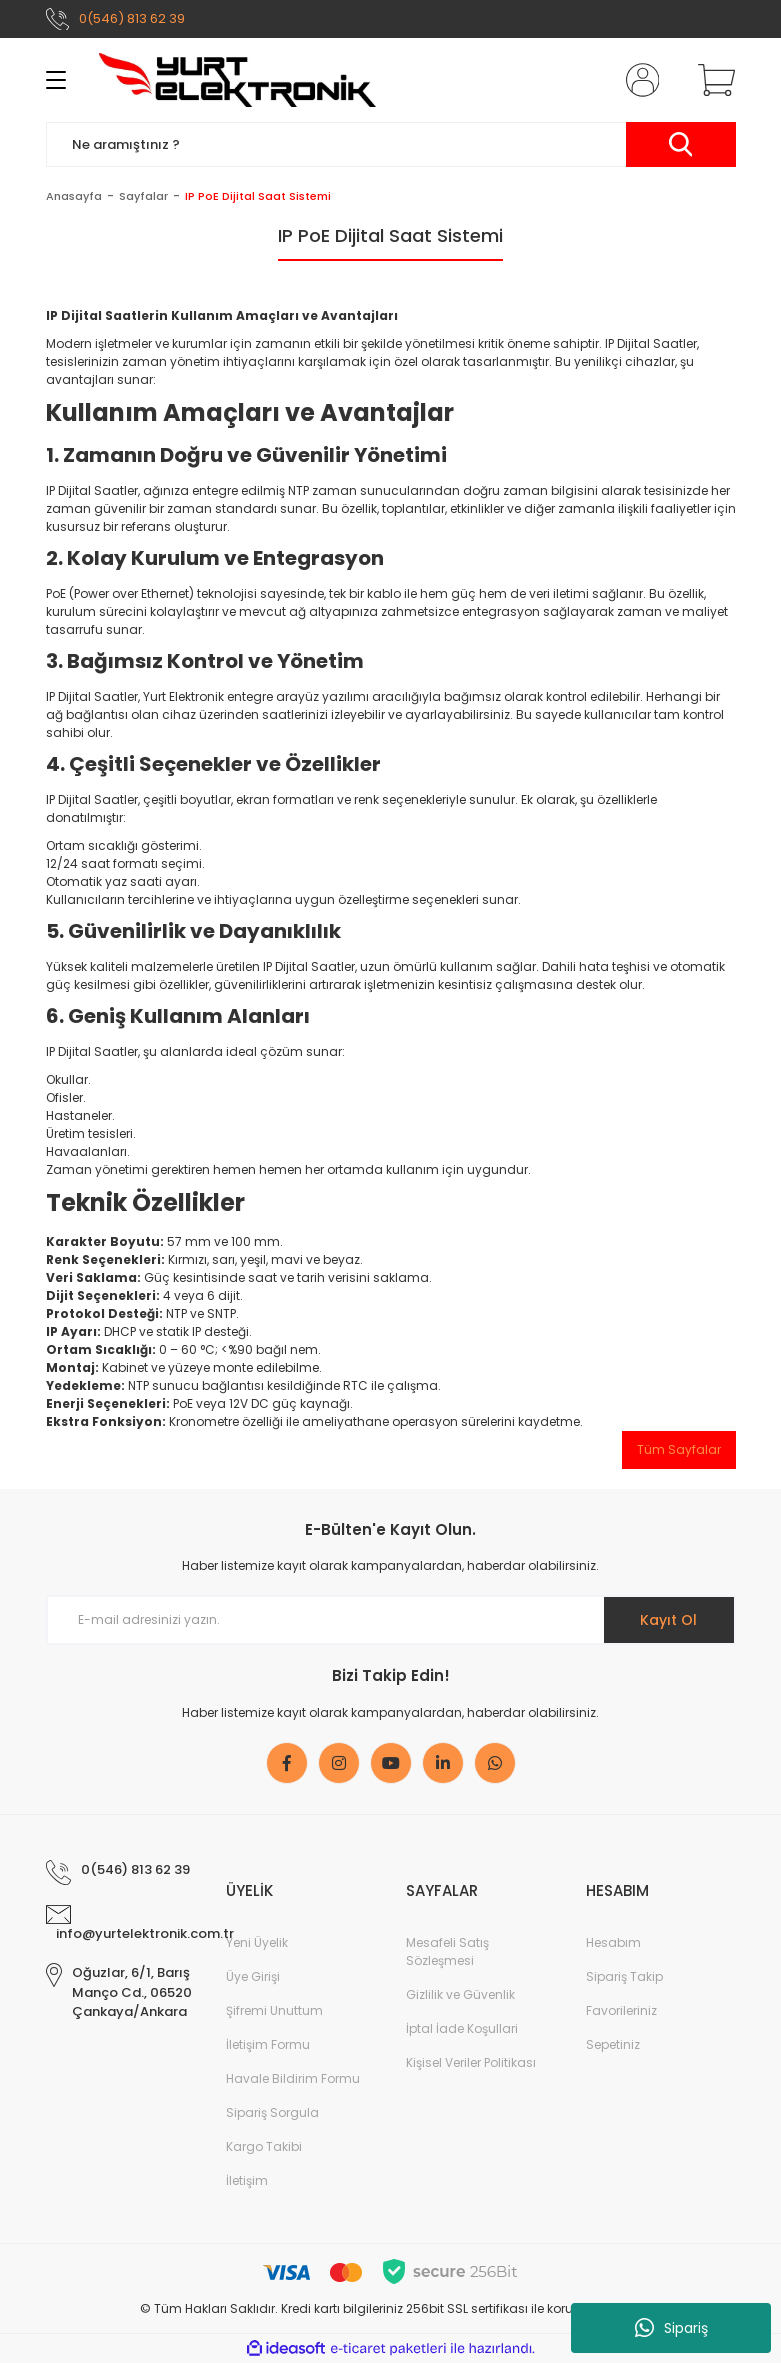 This screenshot has height=2363, width=781. I want to click on Tüm Sayfalar, so click(679, 1449).